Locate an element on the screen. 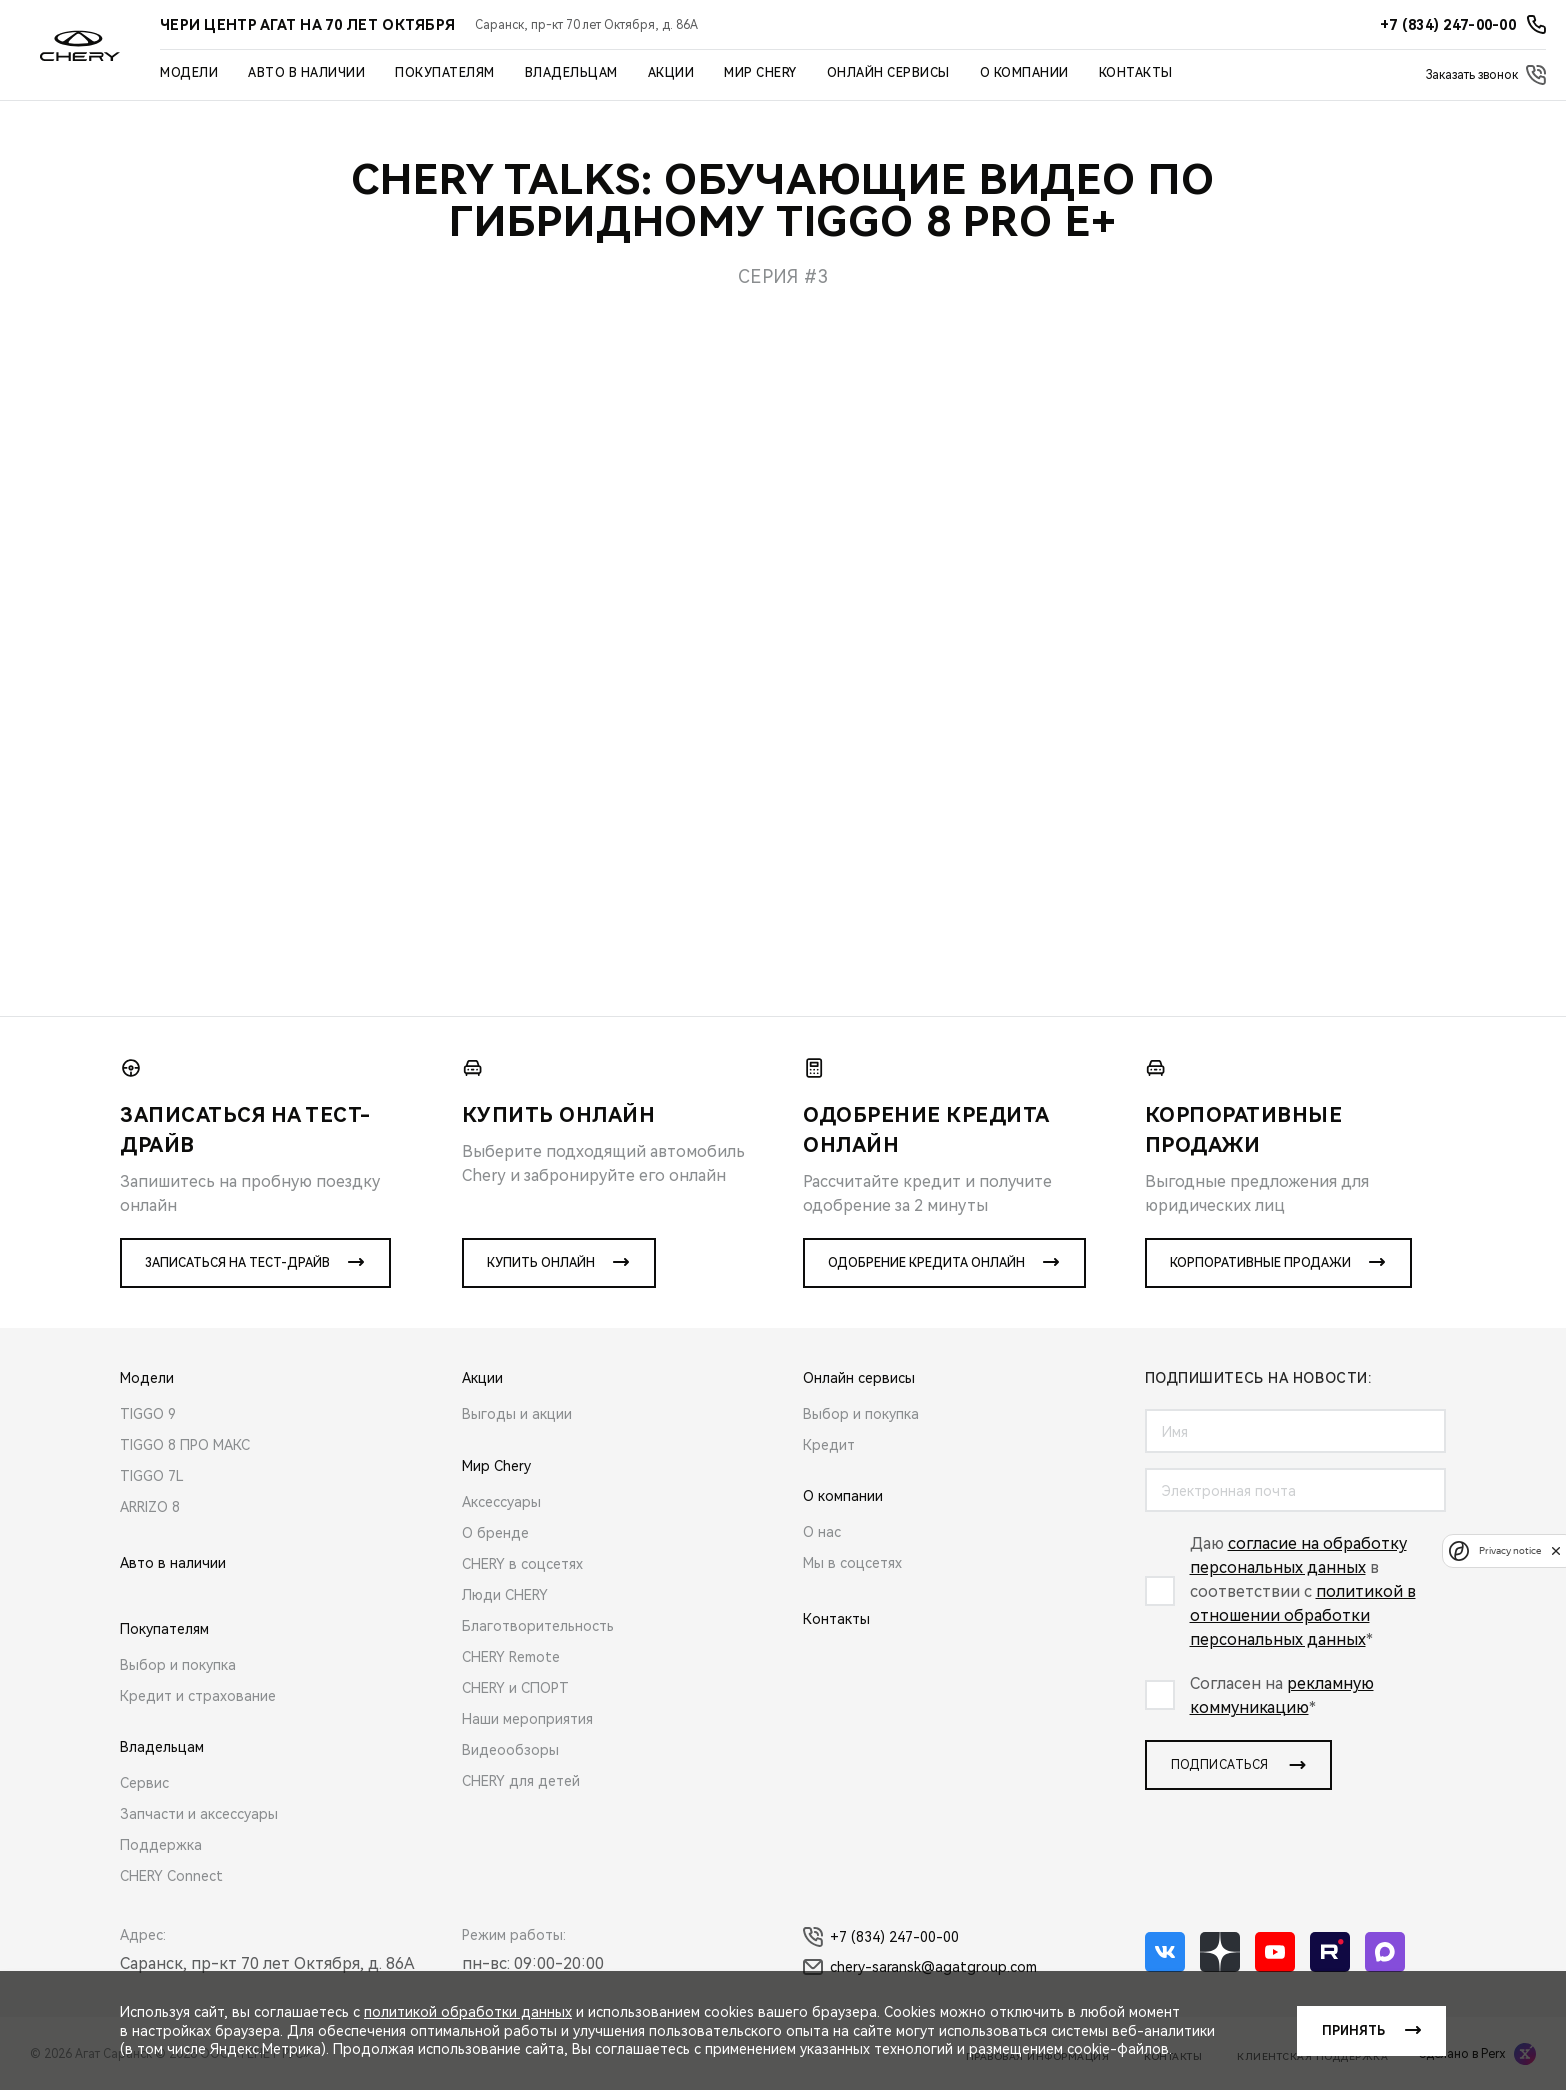 Image resolution: width=1566 pixels, height=2090 pixels. Модели is located at coordinates (189, 73).